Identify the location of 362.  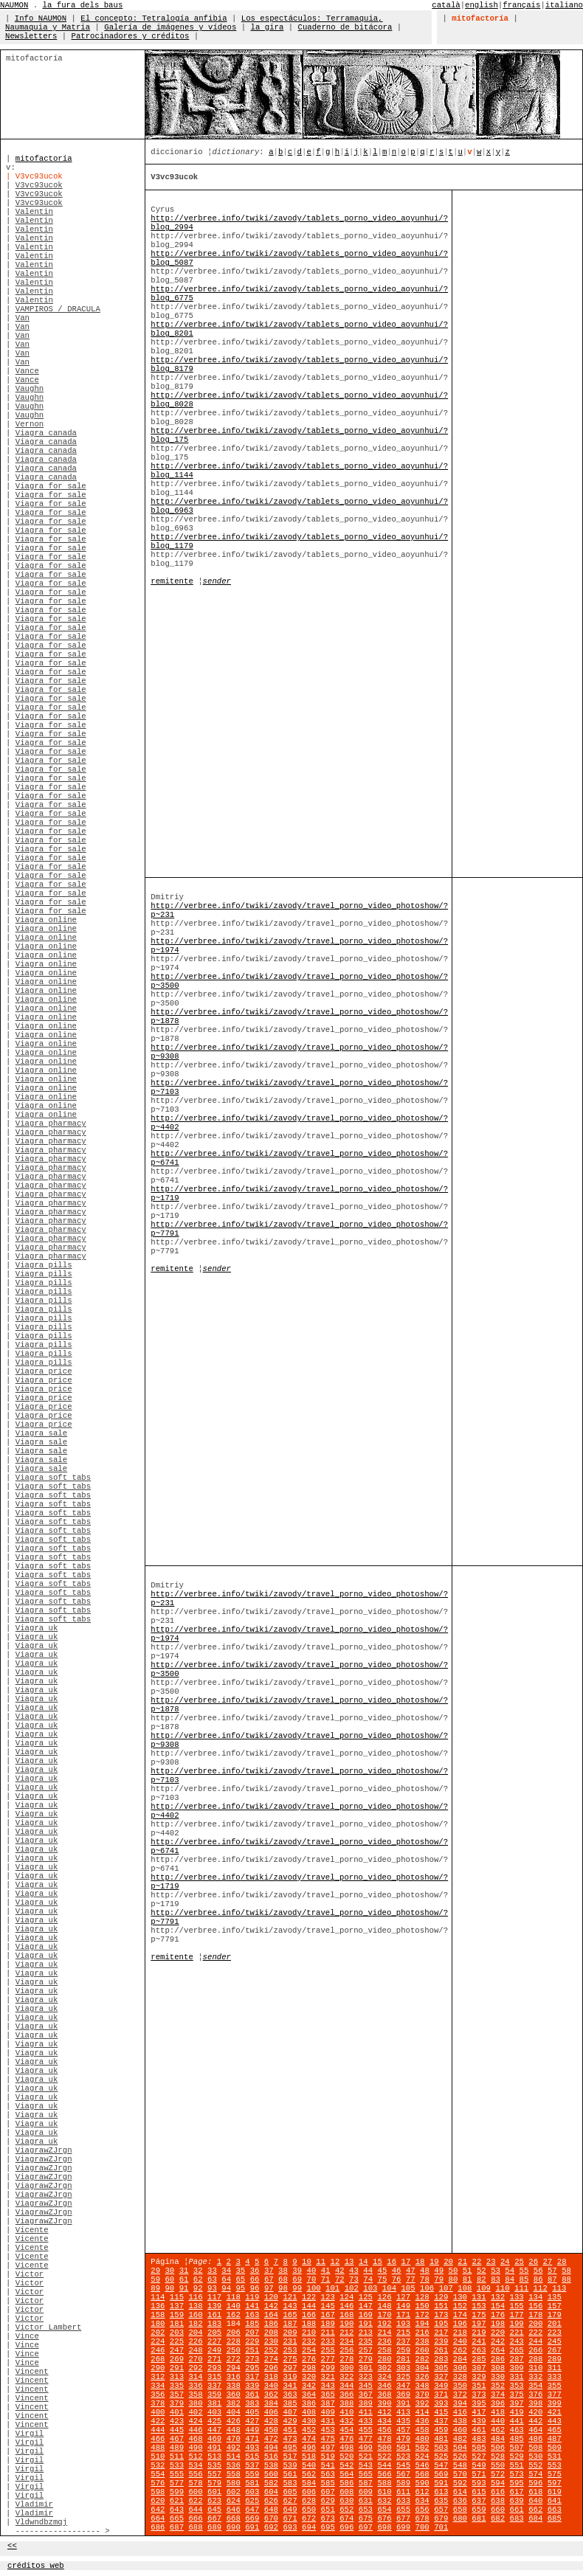
(271, 2394).